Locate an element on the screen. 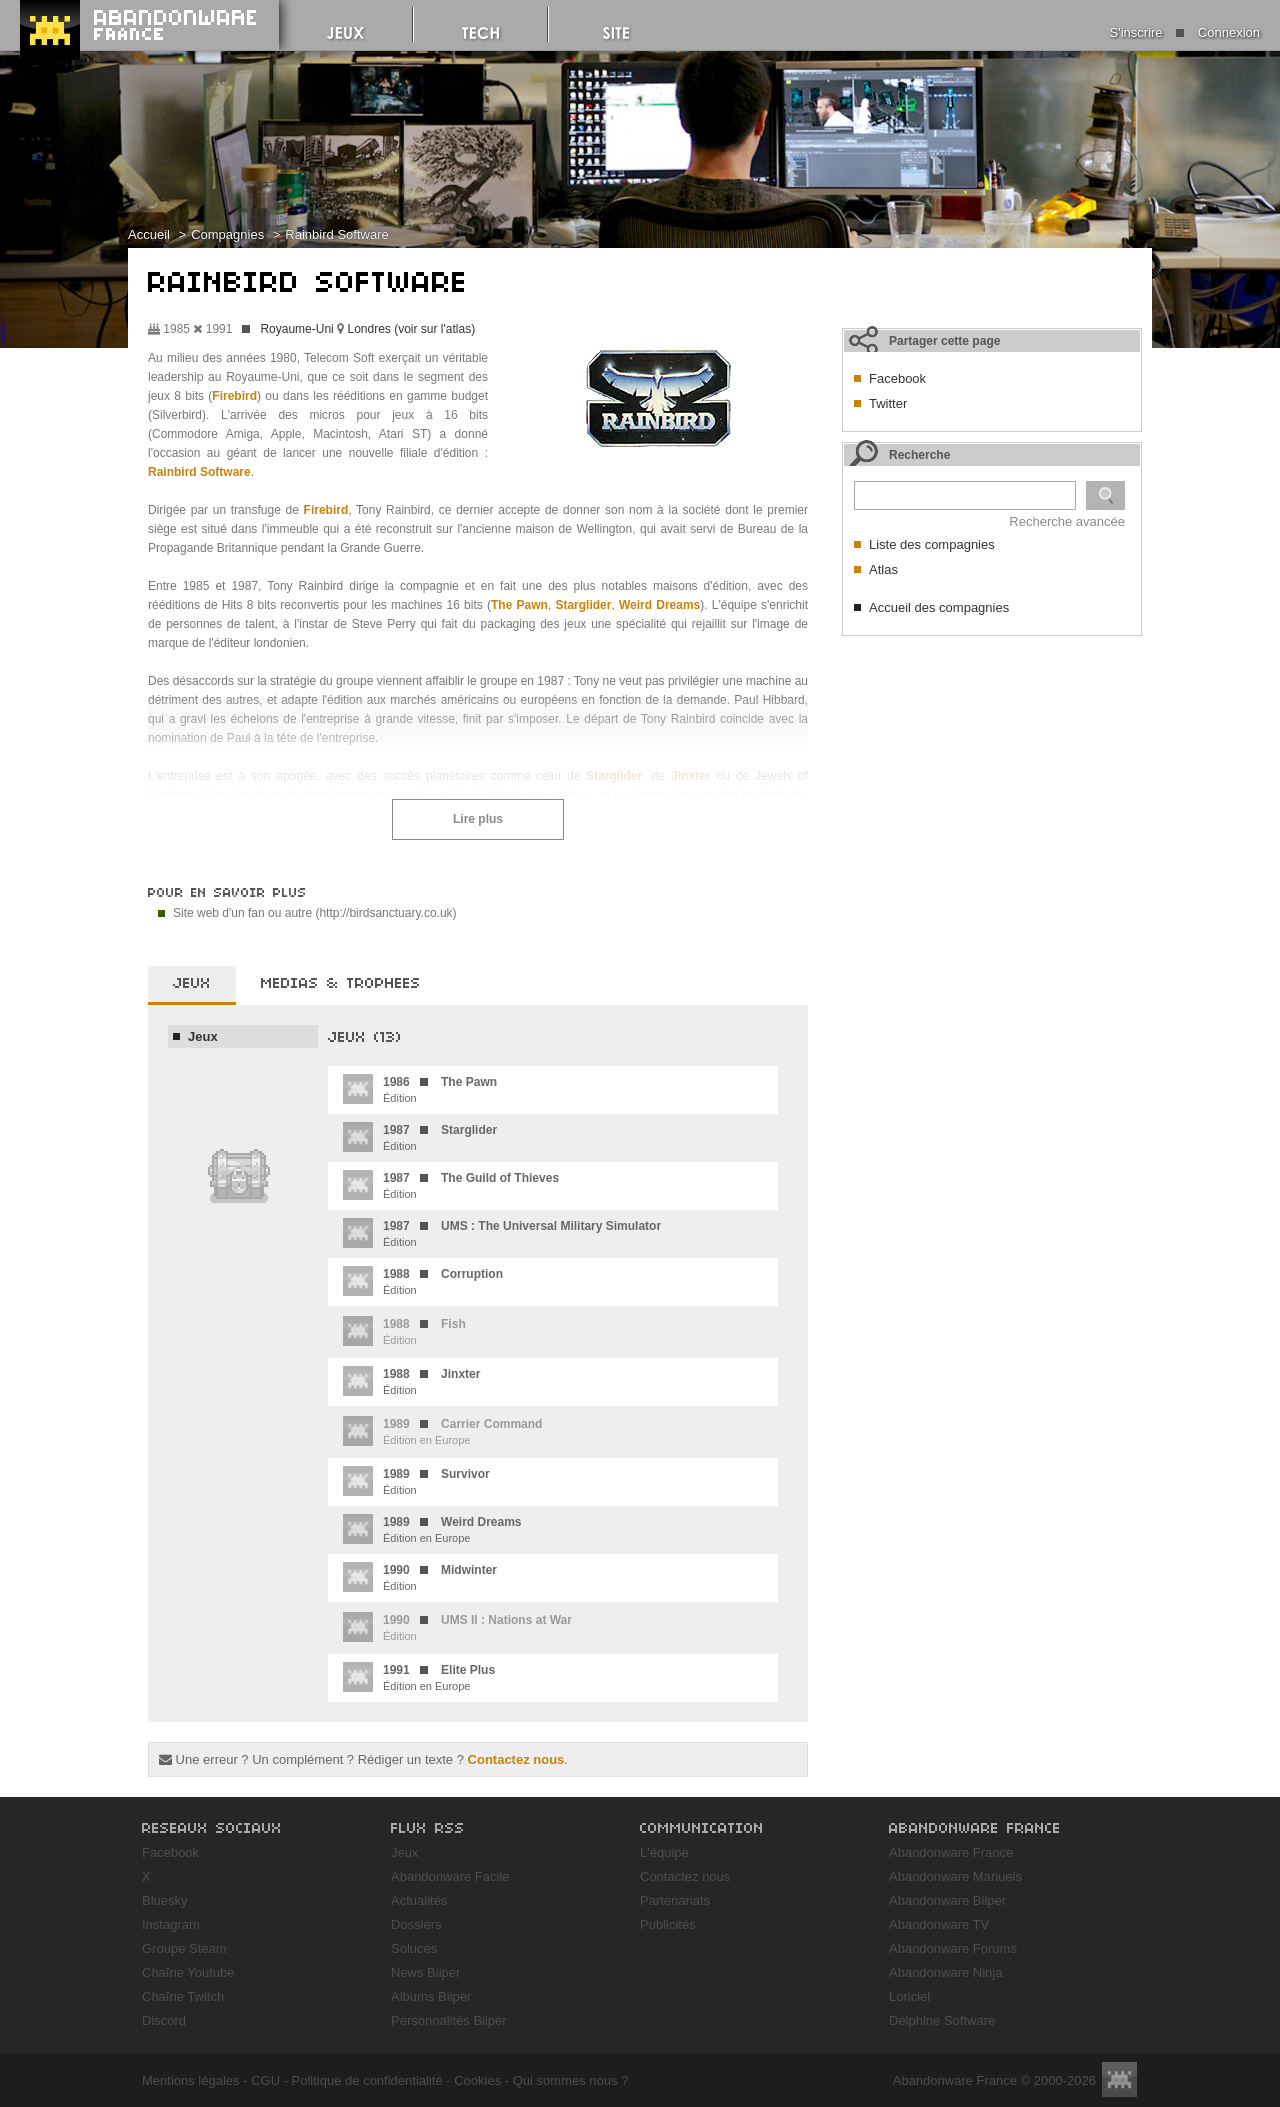 This screenshot has height=2107, width=1280. Starglider is located at coordinates (583, 605).